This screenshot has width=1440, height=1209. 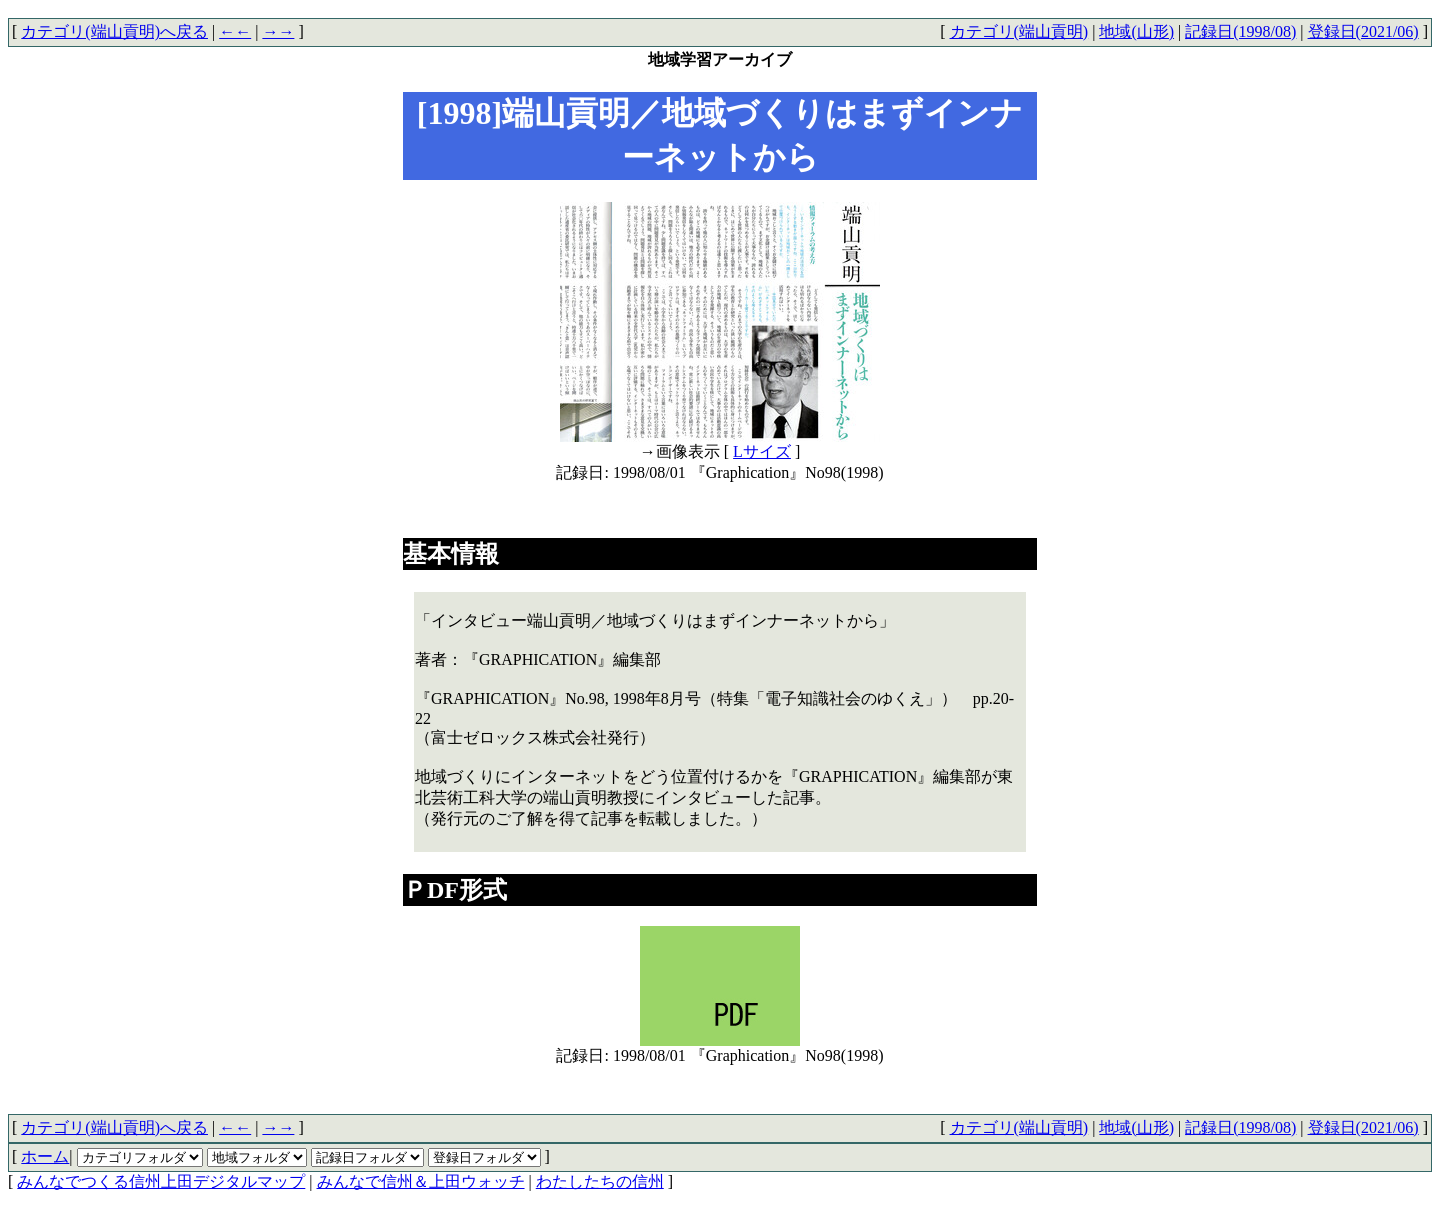 What do you see at coordinates (1019, 31) in the screenshot?
I see `カテゴリ(端山貢明)` at bounding box center [1019, 31].